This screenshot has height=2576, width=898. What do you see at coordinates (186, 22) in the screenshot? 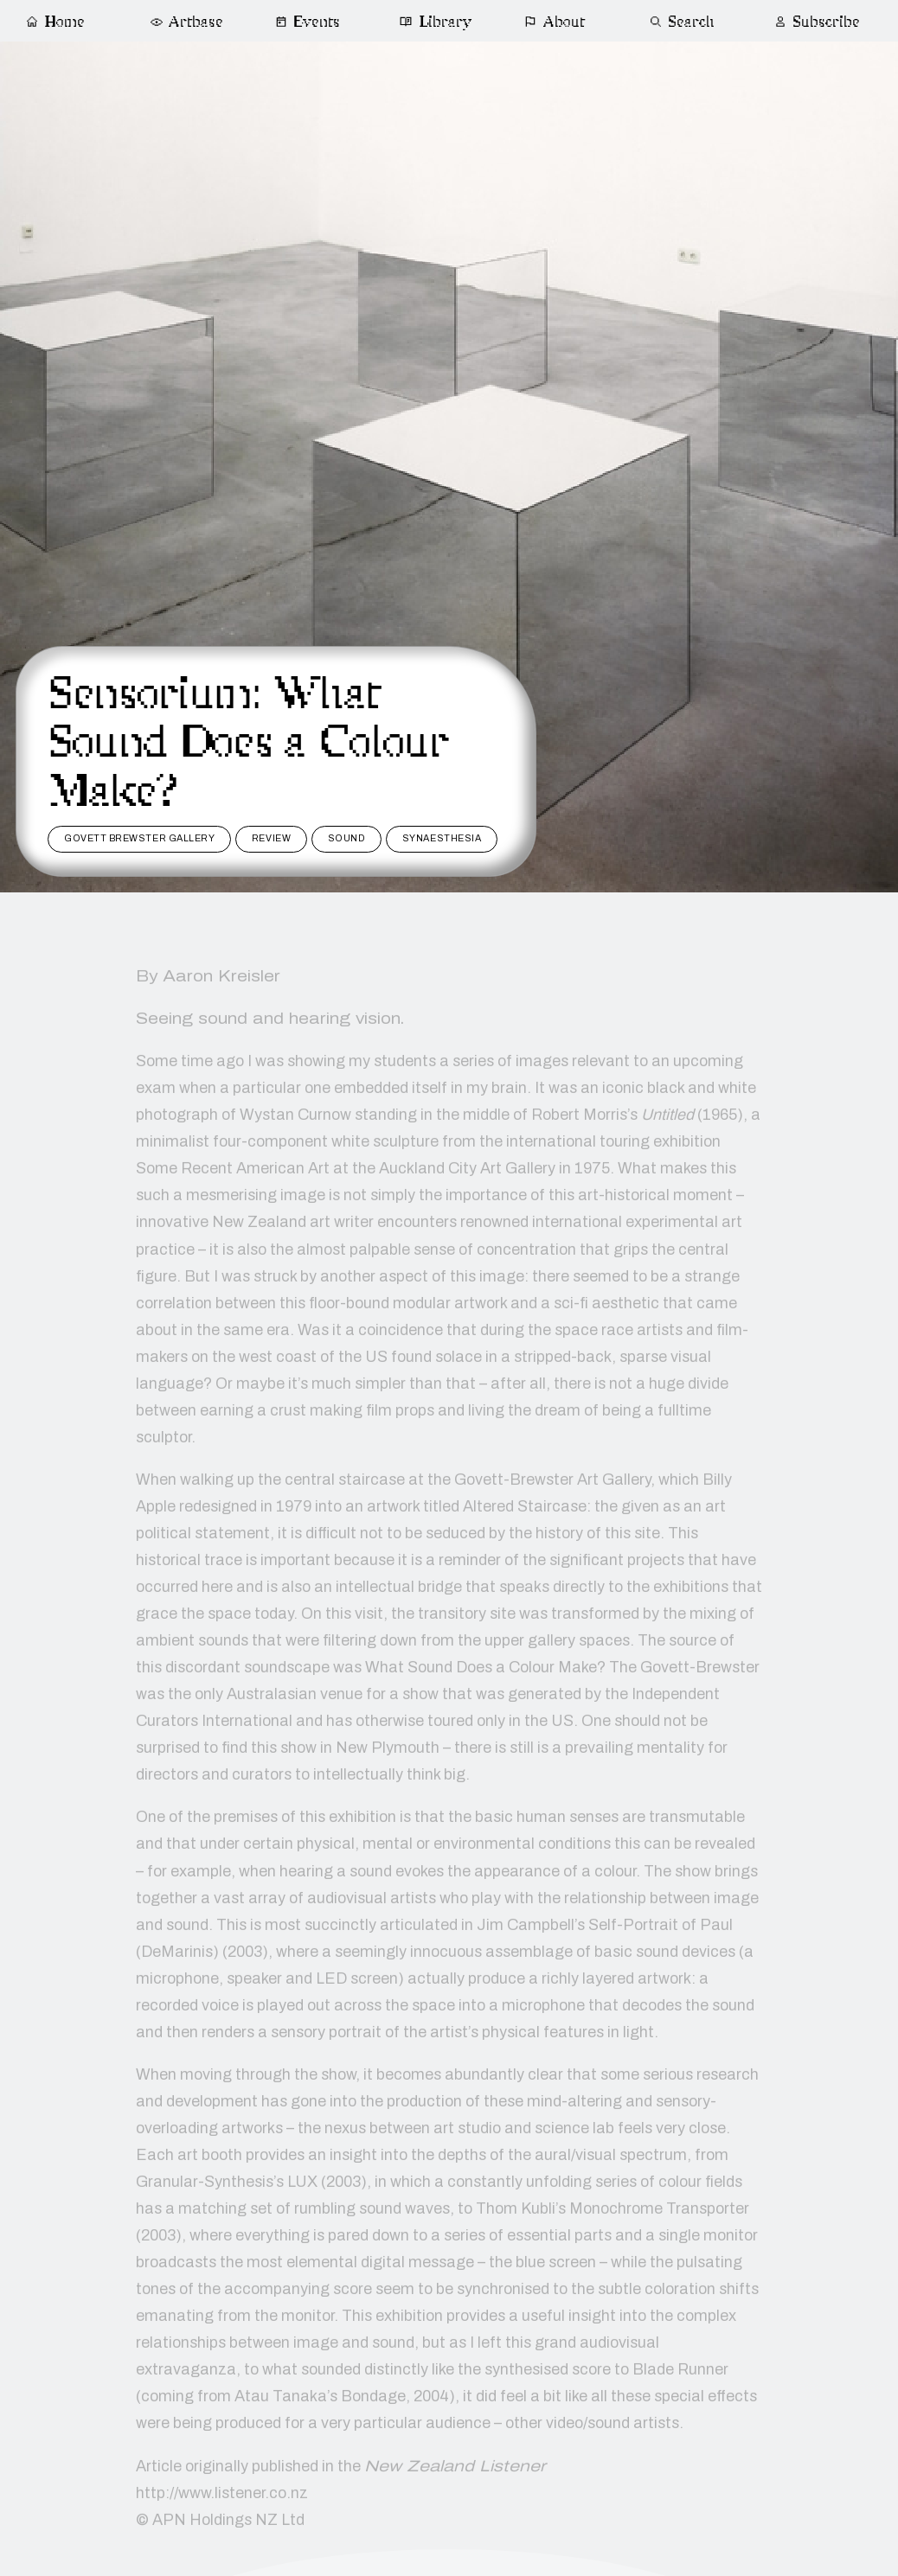
I see `Artbase` at bounding box center [186, 22].